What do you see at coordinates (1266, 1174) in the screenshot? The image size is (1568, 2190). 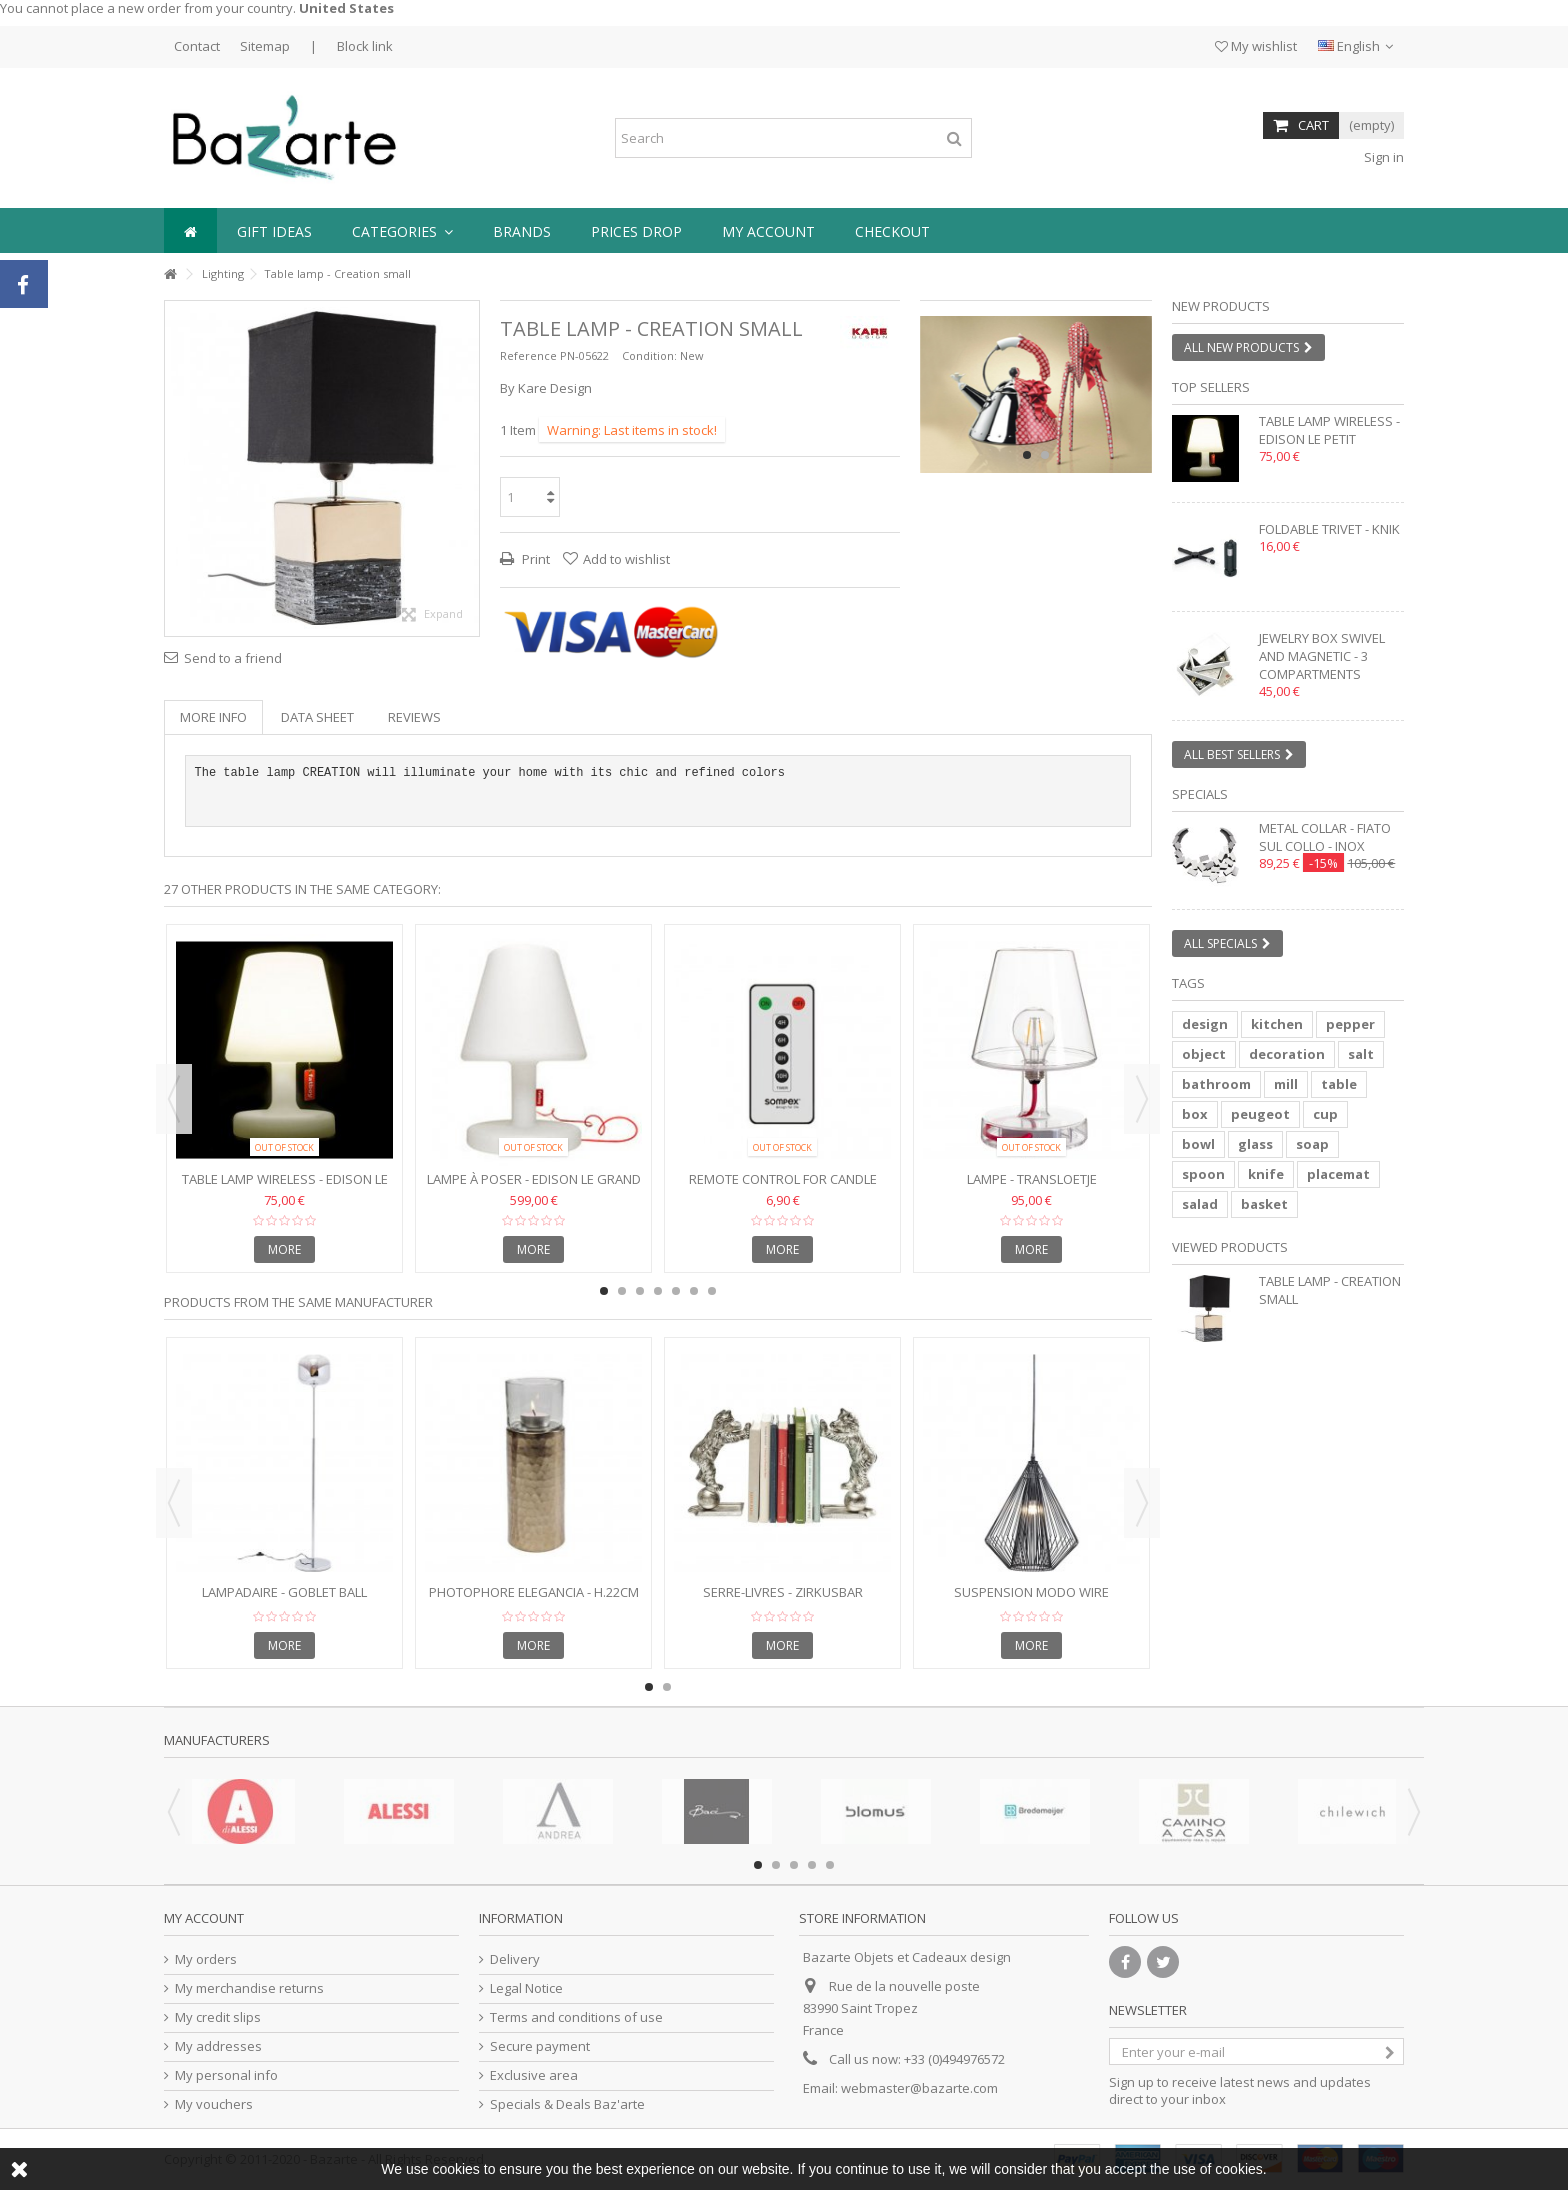 I see `knife` at bounding box center [1266, 1174].